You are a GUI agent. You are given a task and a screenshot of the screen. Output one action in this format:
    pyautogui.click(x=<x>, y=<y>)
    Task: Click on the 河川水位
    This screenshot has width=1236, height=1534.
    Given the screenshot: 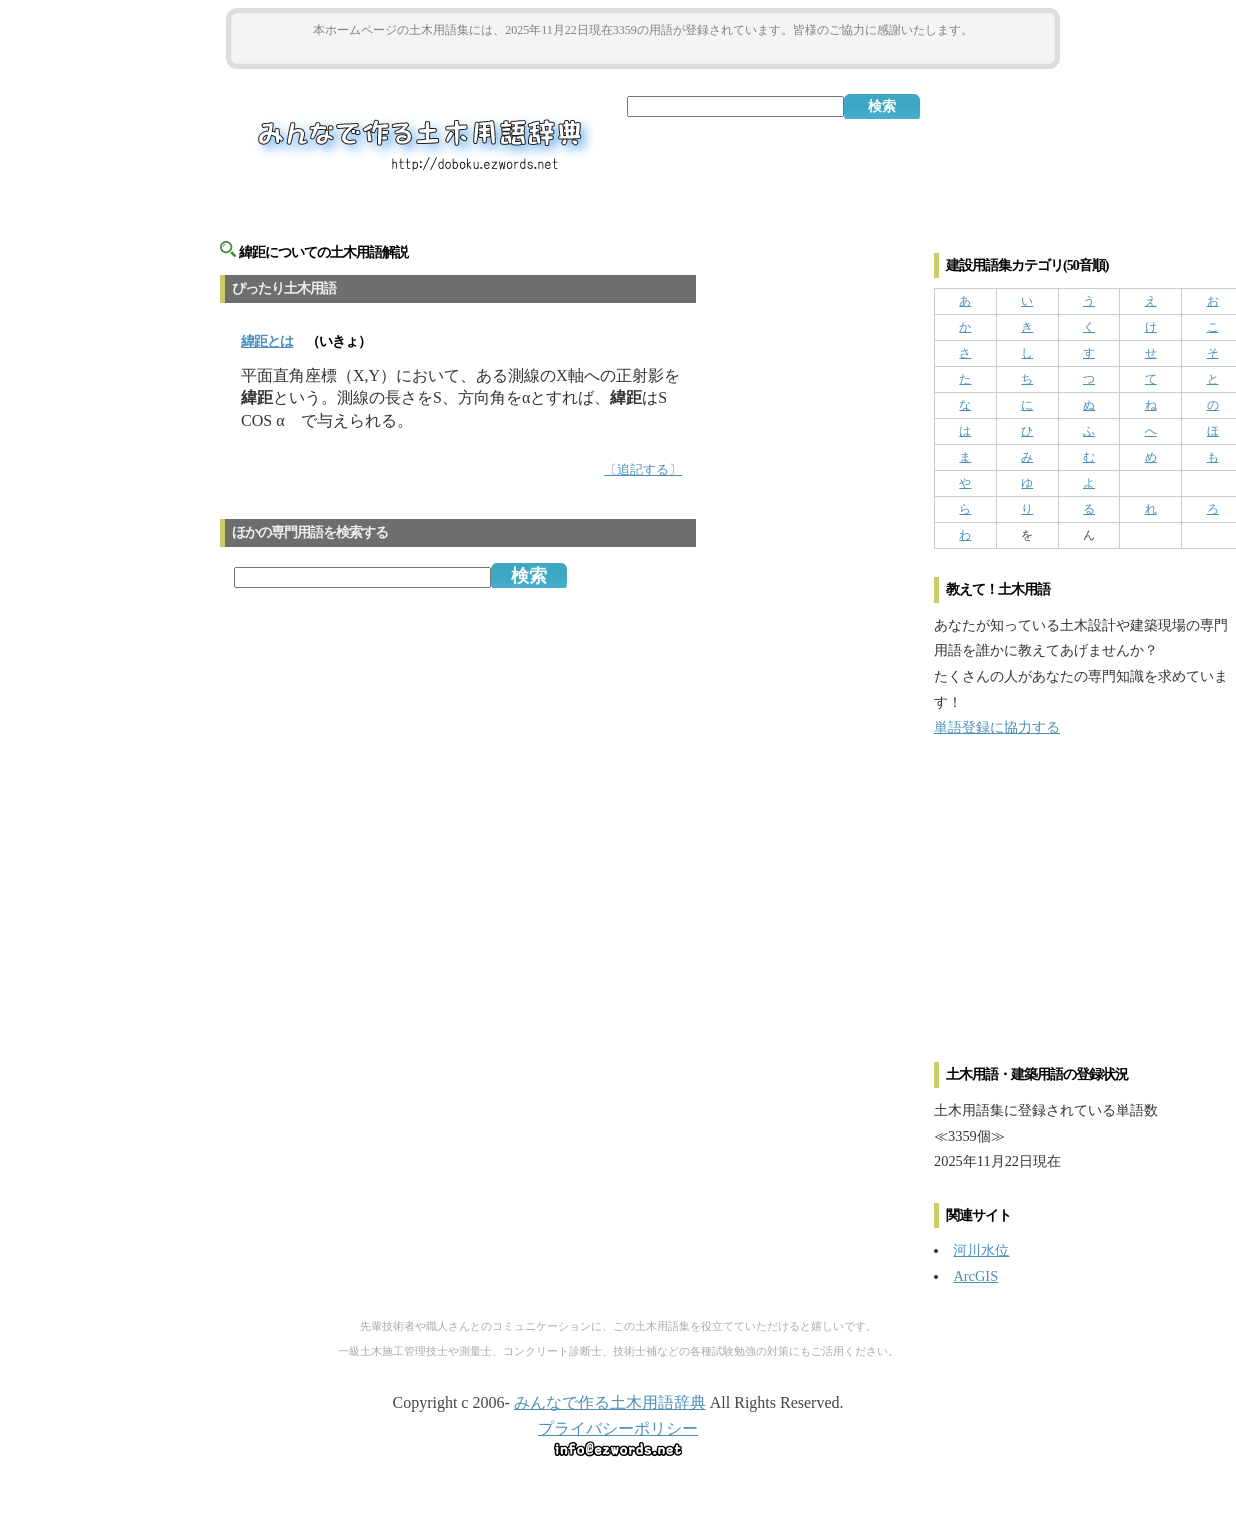 What is the action you would take?
    pyautogui.click(x=981, y=1250)
    